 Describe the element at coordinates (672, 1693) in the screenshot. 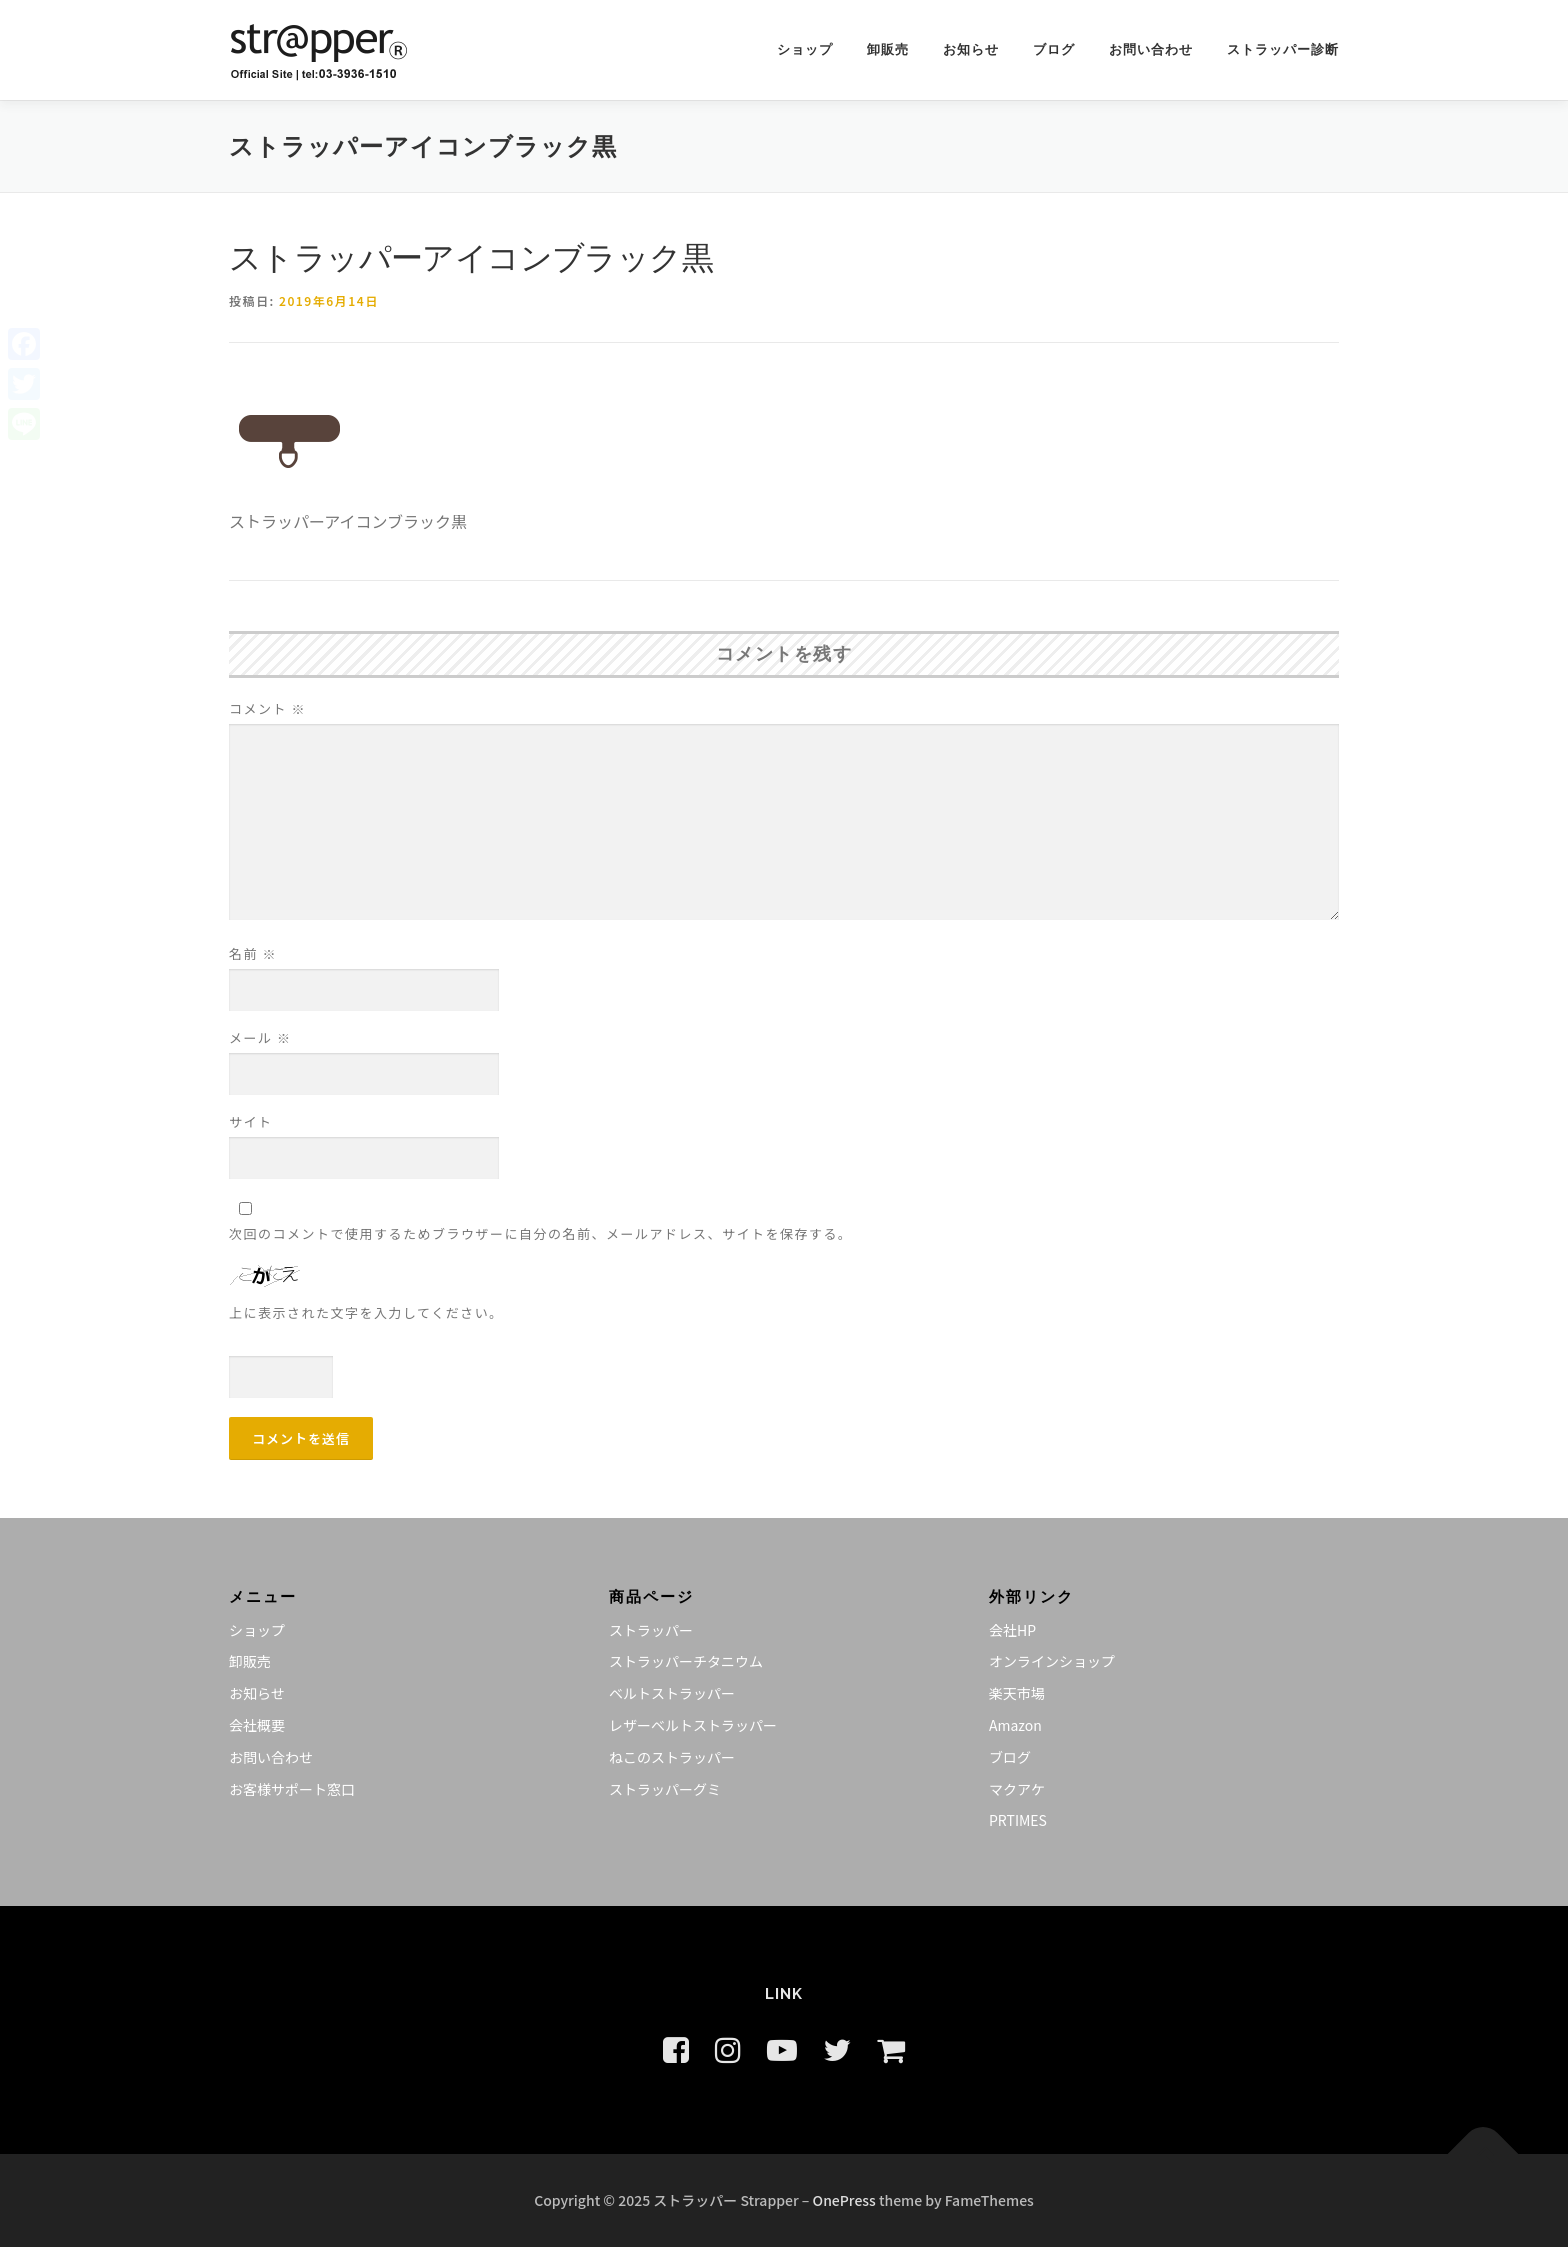

I see `ベルトストラッパー` at that location.